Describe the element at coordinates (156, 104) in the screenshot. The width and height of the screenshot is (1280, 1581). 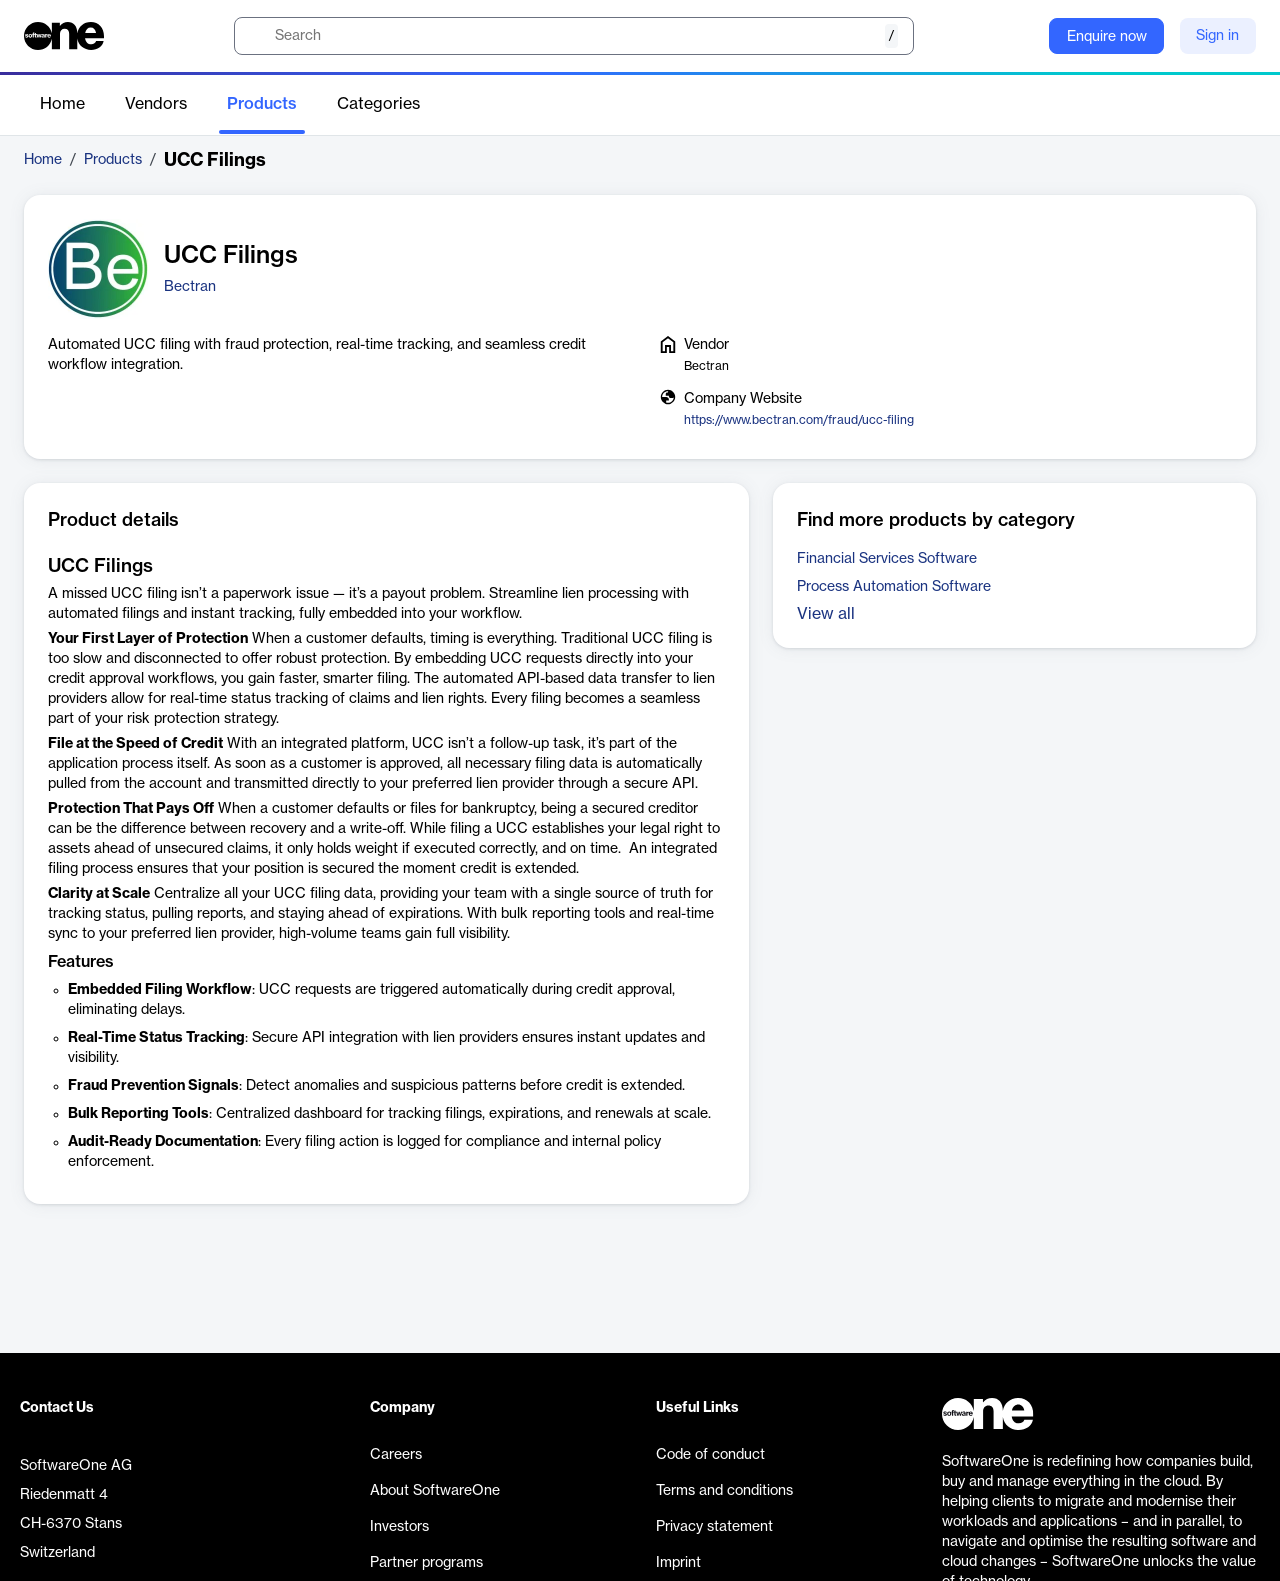
I see `Vendors` at that location.